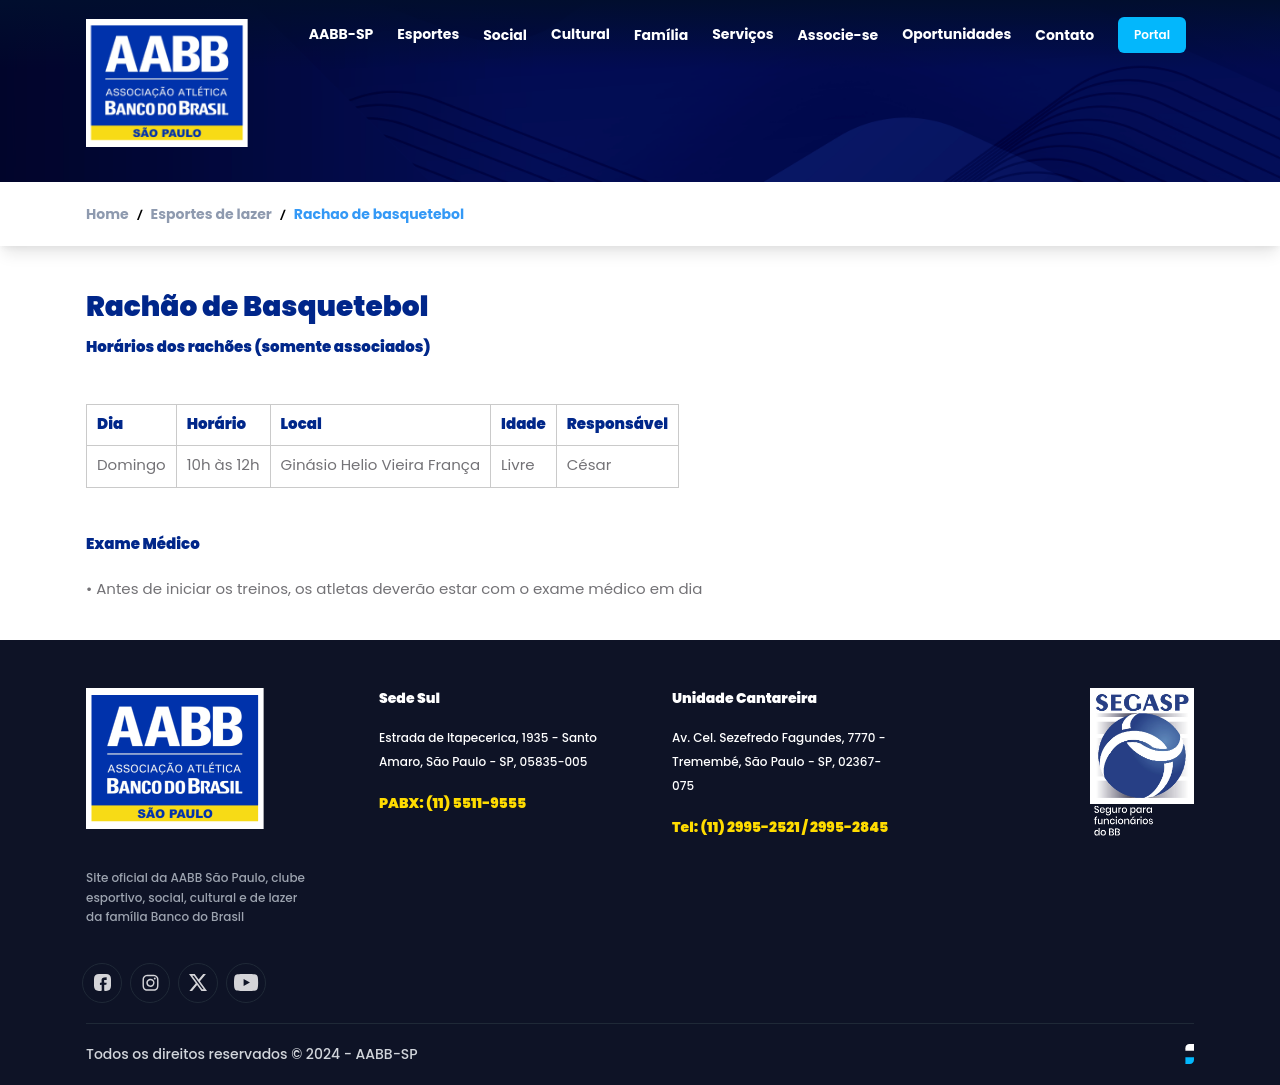  What do you see at coordinates (505, 35) in the screenshot?
I see `Social` at bounding box center [505, 35].